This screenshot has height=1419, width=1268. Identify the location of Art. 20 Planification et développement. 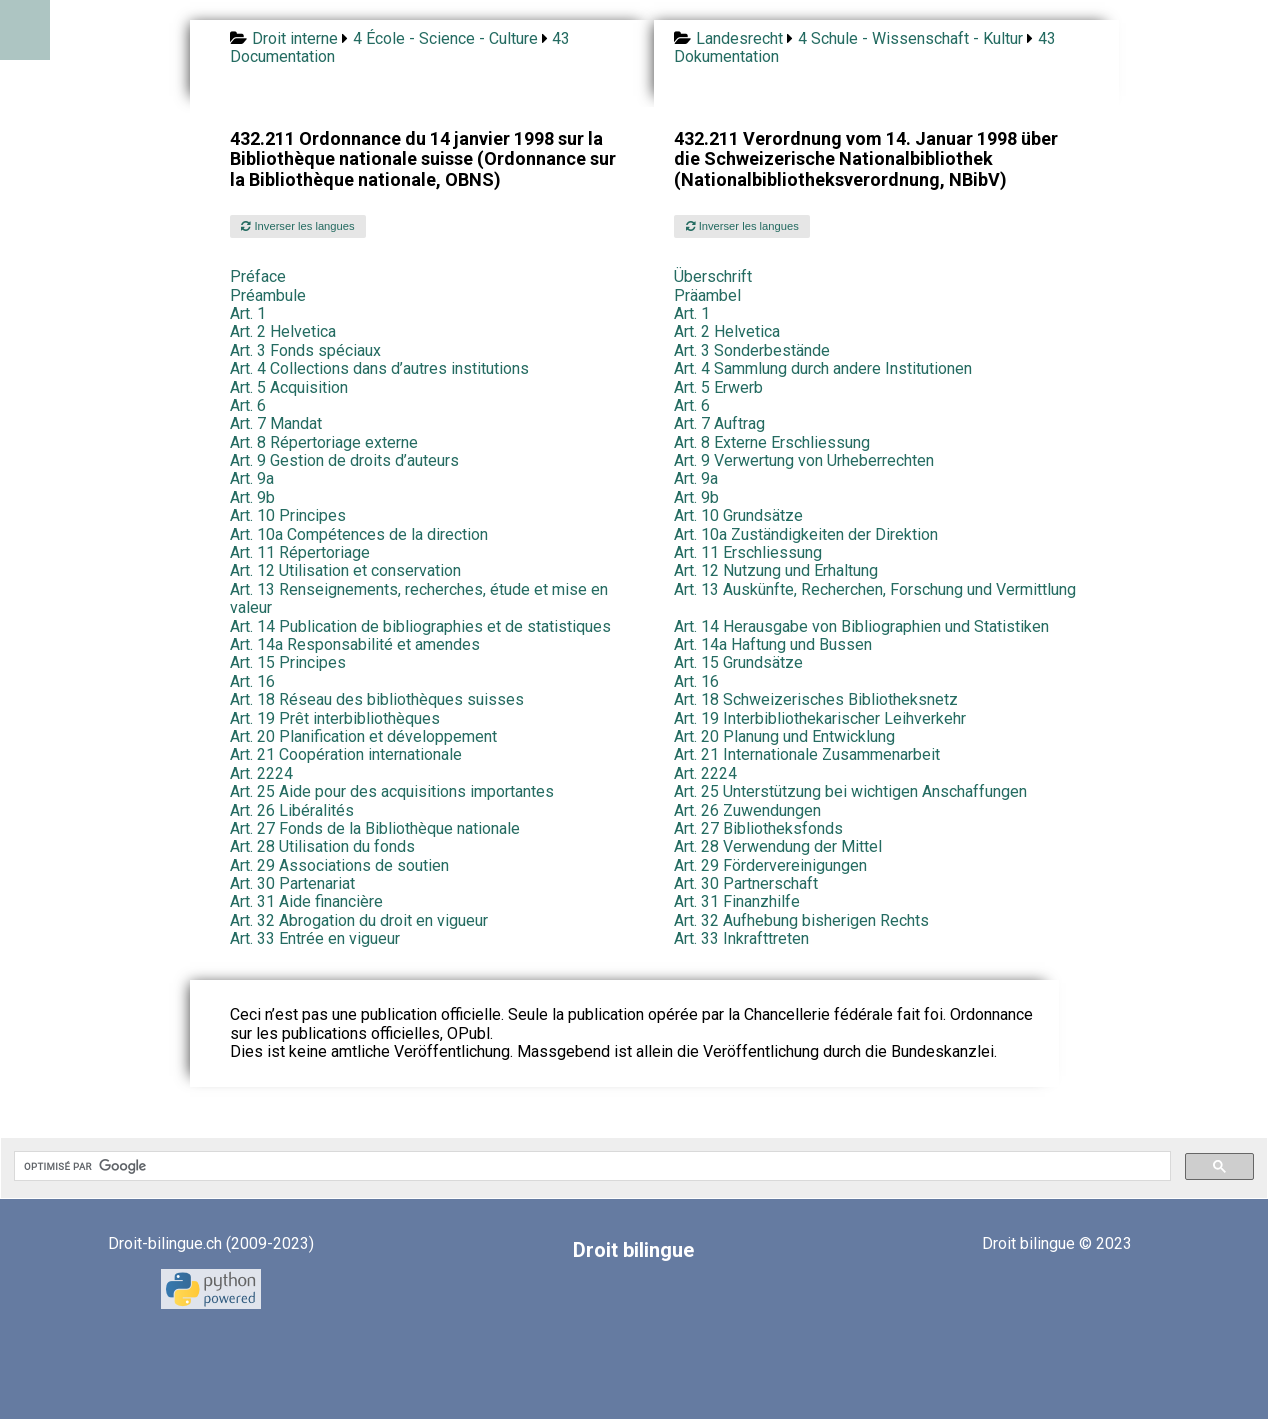
(363, 736).